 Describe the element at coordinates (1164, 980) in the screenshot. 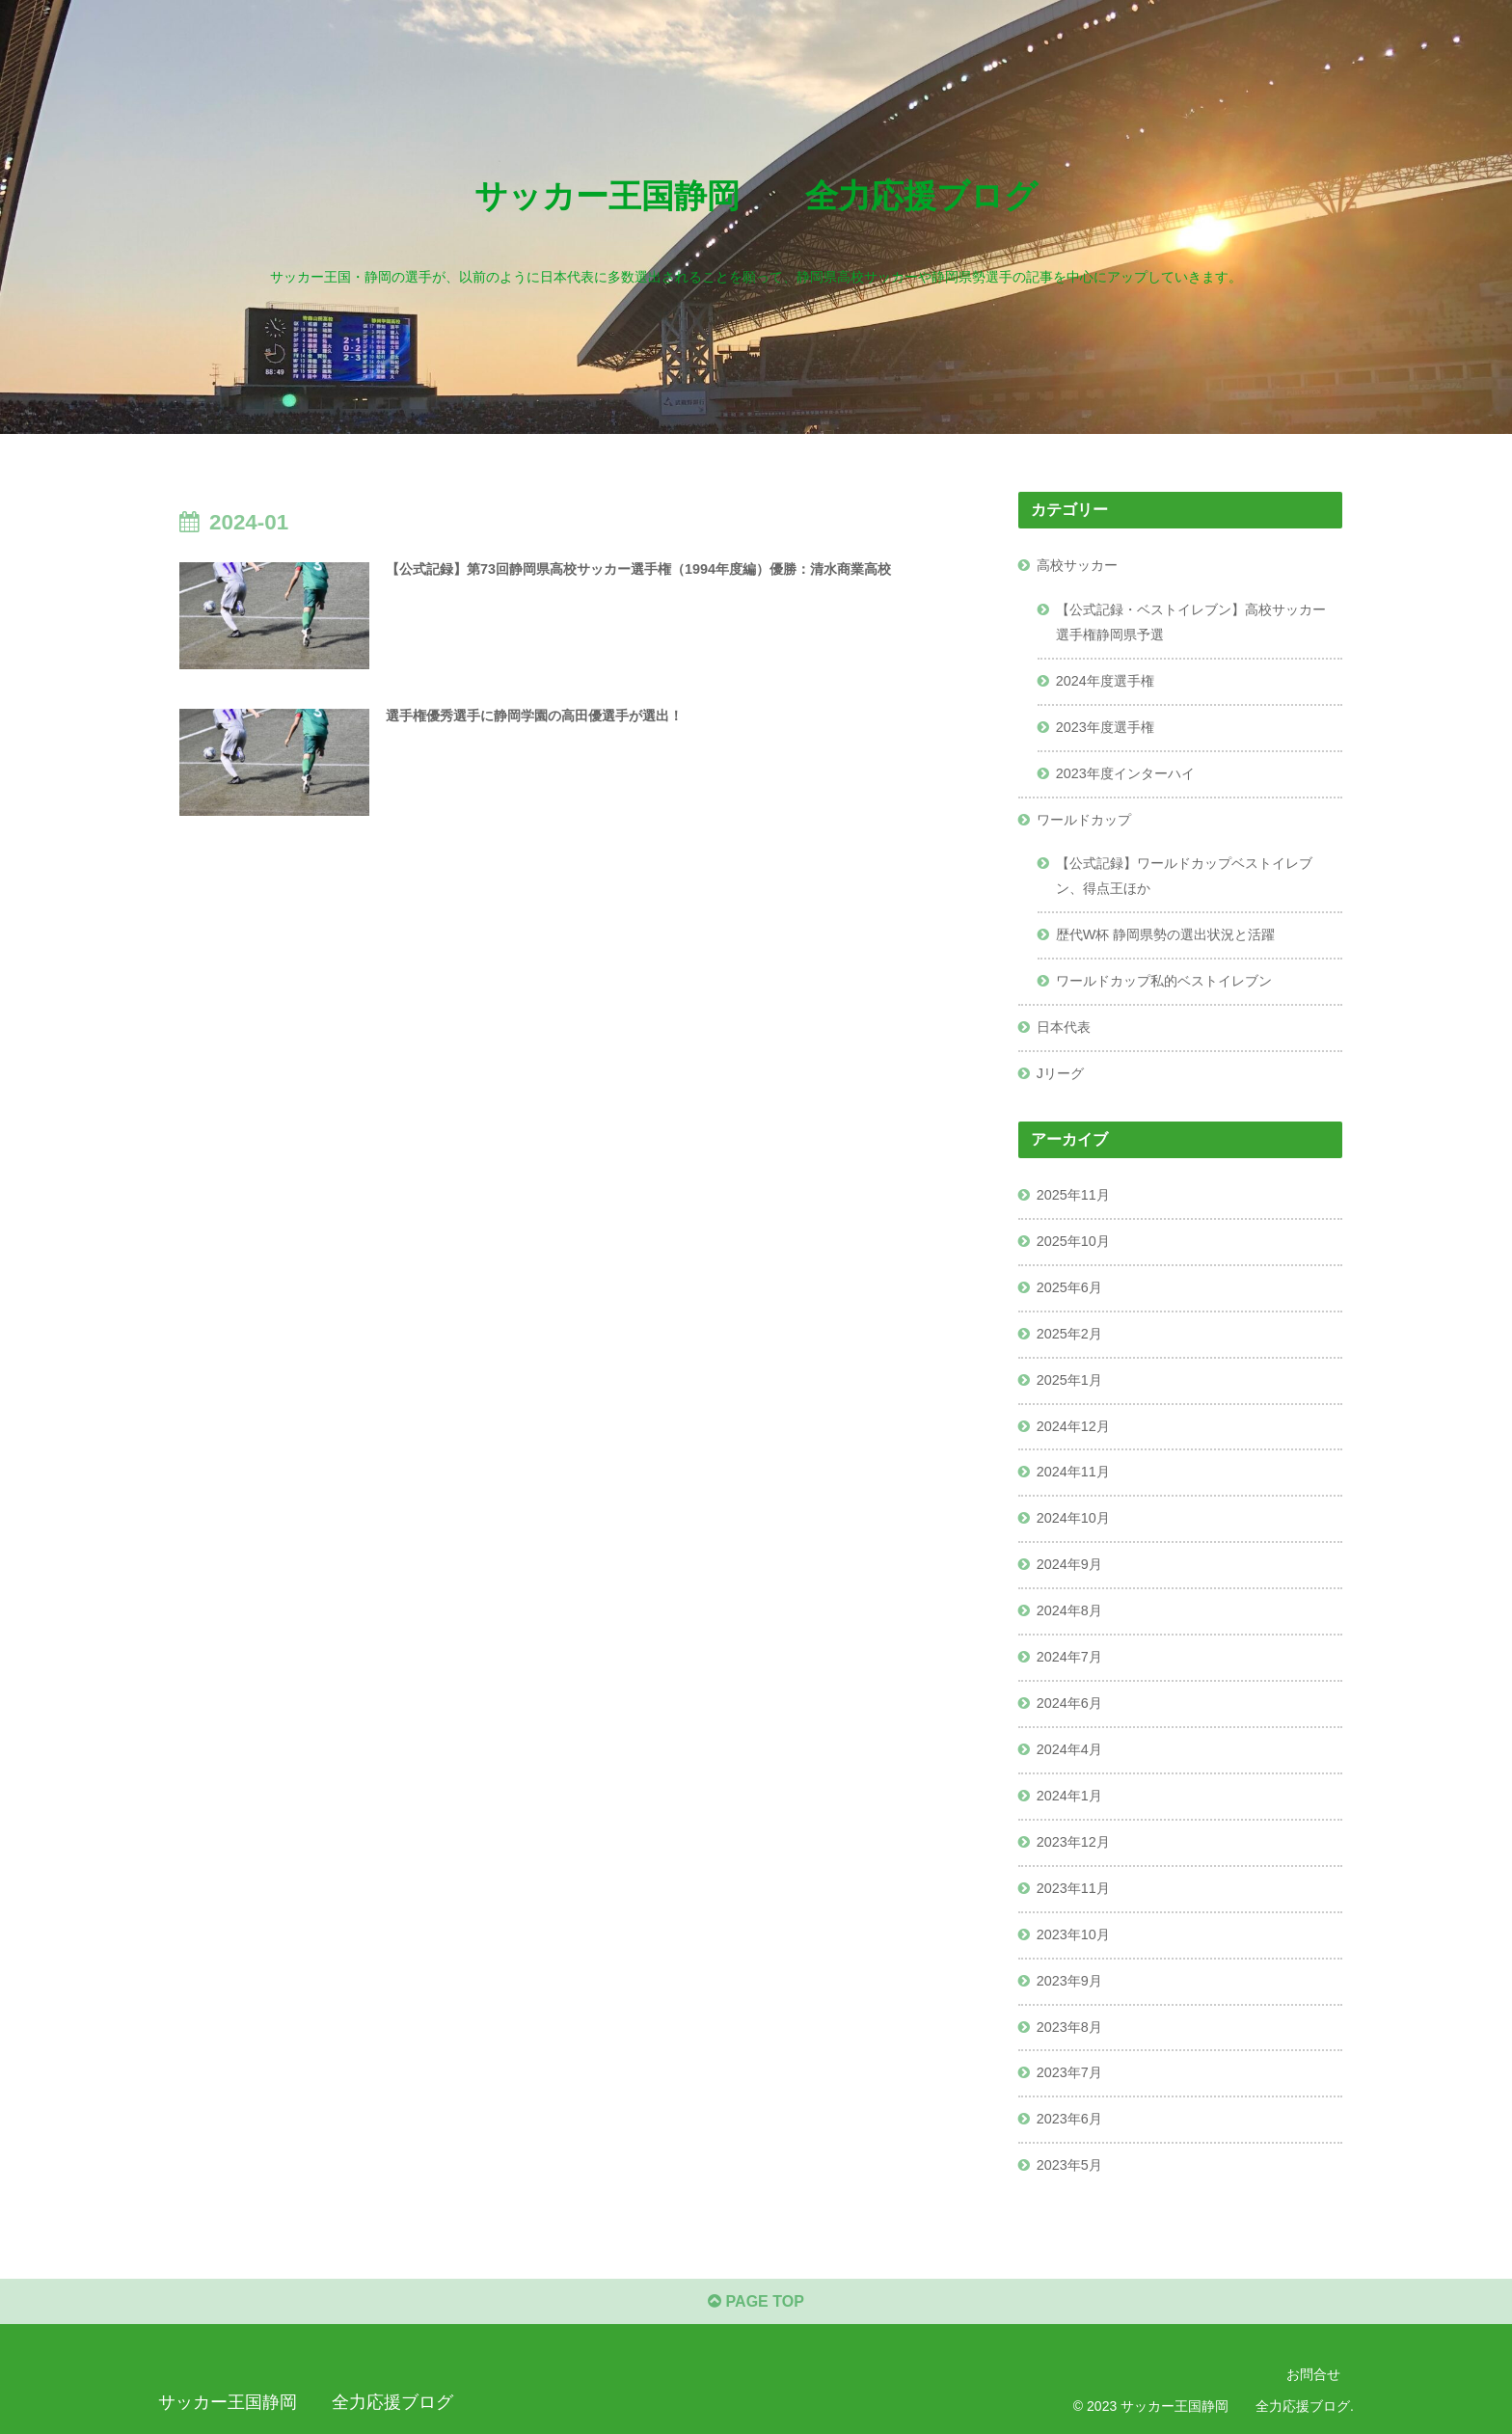

I see `ワールドカップ私的ベストイレブン` at that location.